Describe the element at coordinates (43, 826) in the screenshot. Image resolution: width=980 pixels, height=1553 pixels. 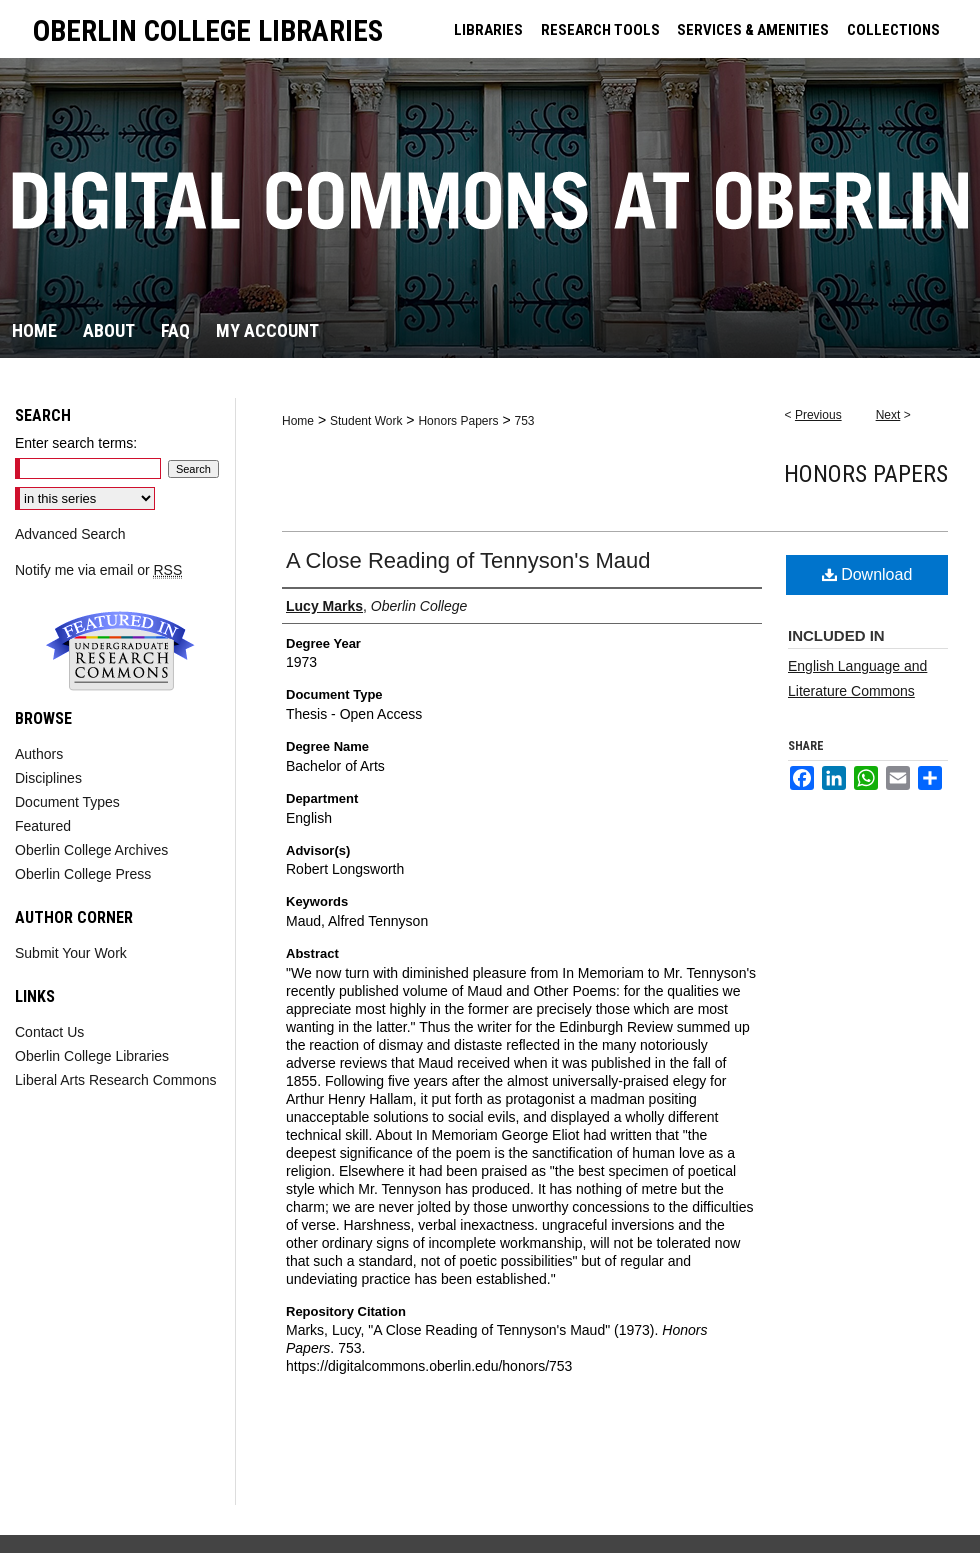
I see `Featured` at that location.